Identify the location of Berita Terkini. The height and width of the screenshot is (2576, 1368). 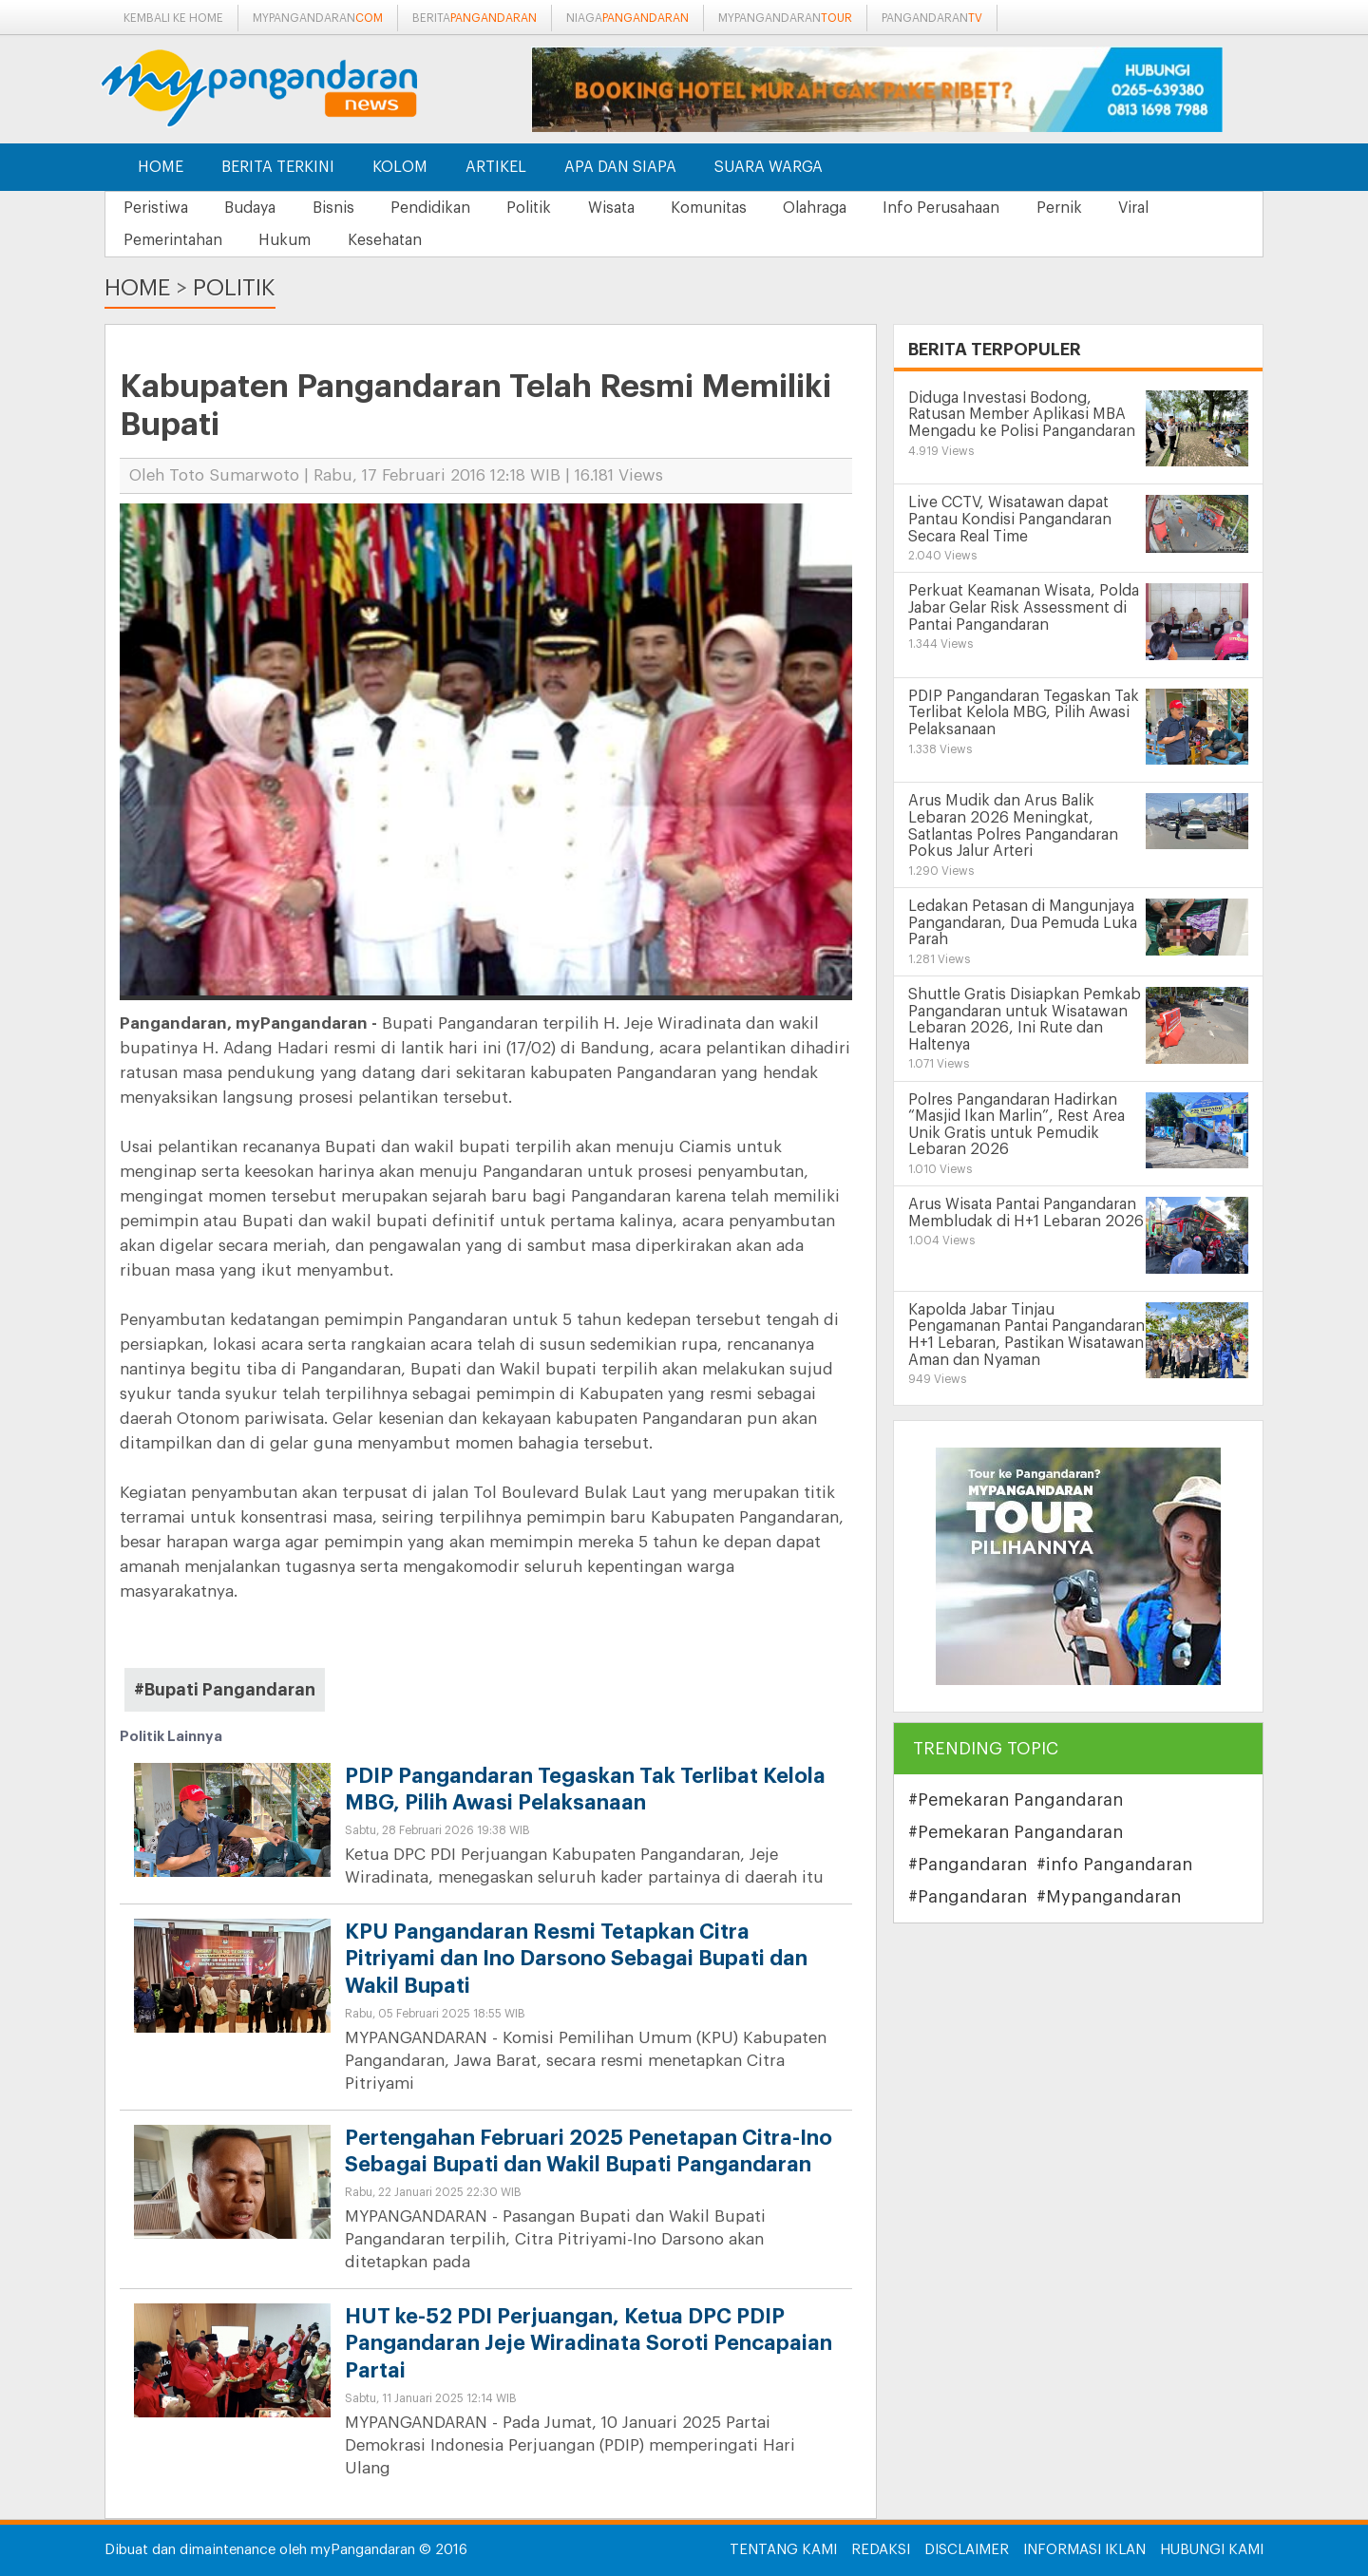
(277, 167).